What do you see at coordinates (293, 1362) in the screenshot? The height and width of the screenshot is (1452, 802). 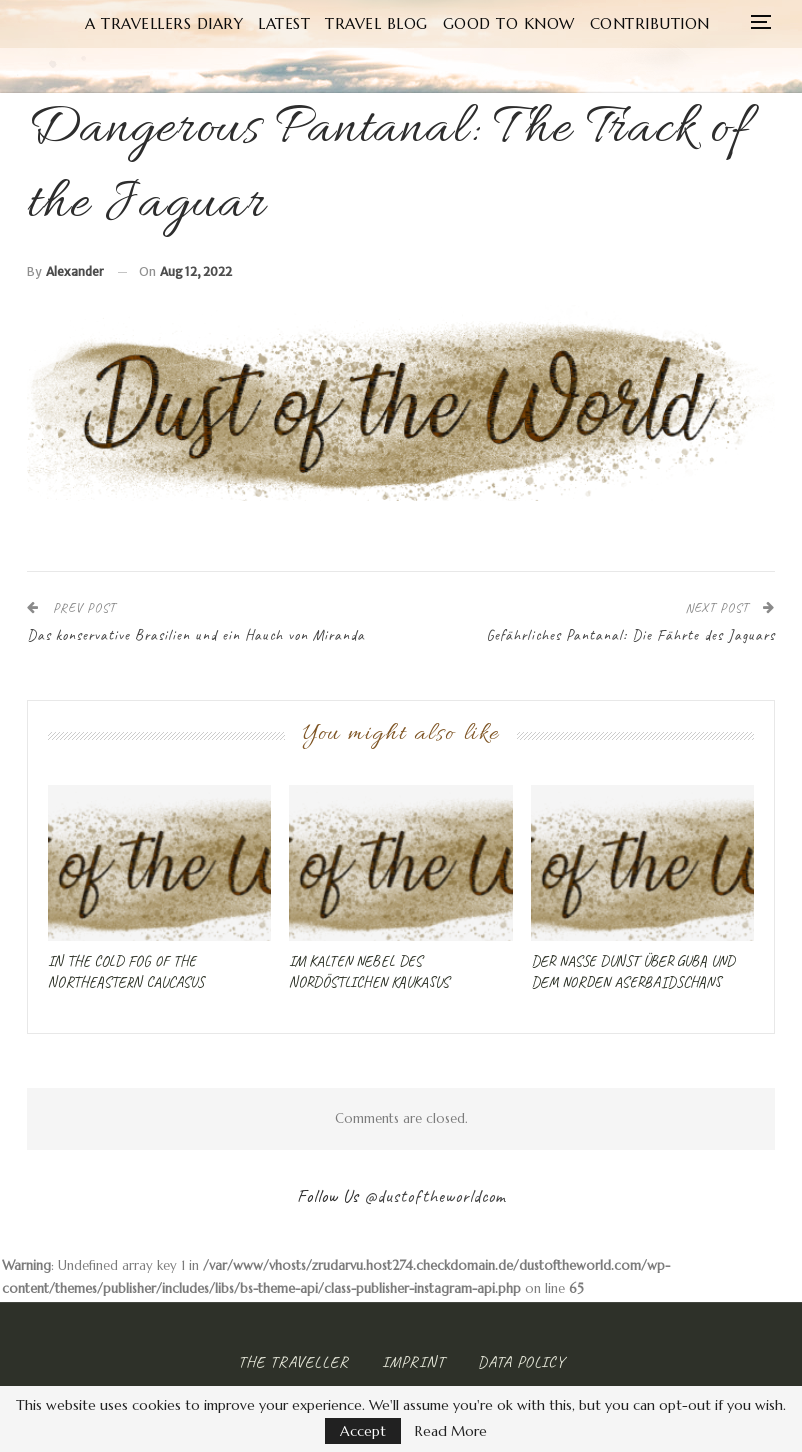 I see `The Traveller` at bounding box center [293, 1362].